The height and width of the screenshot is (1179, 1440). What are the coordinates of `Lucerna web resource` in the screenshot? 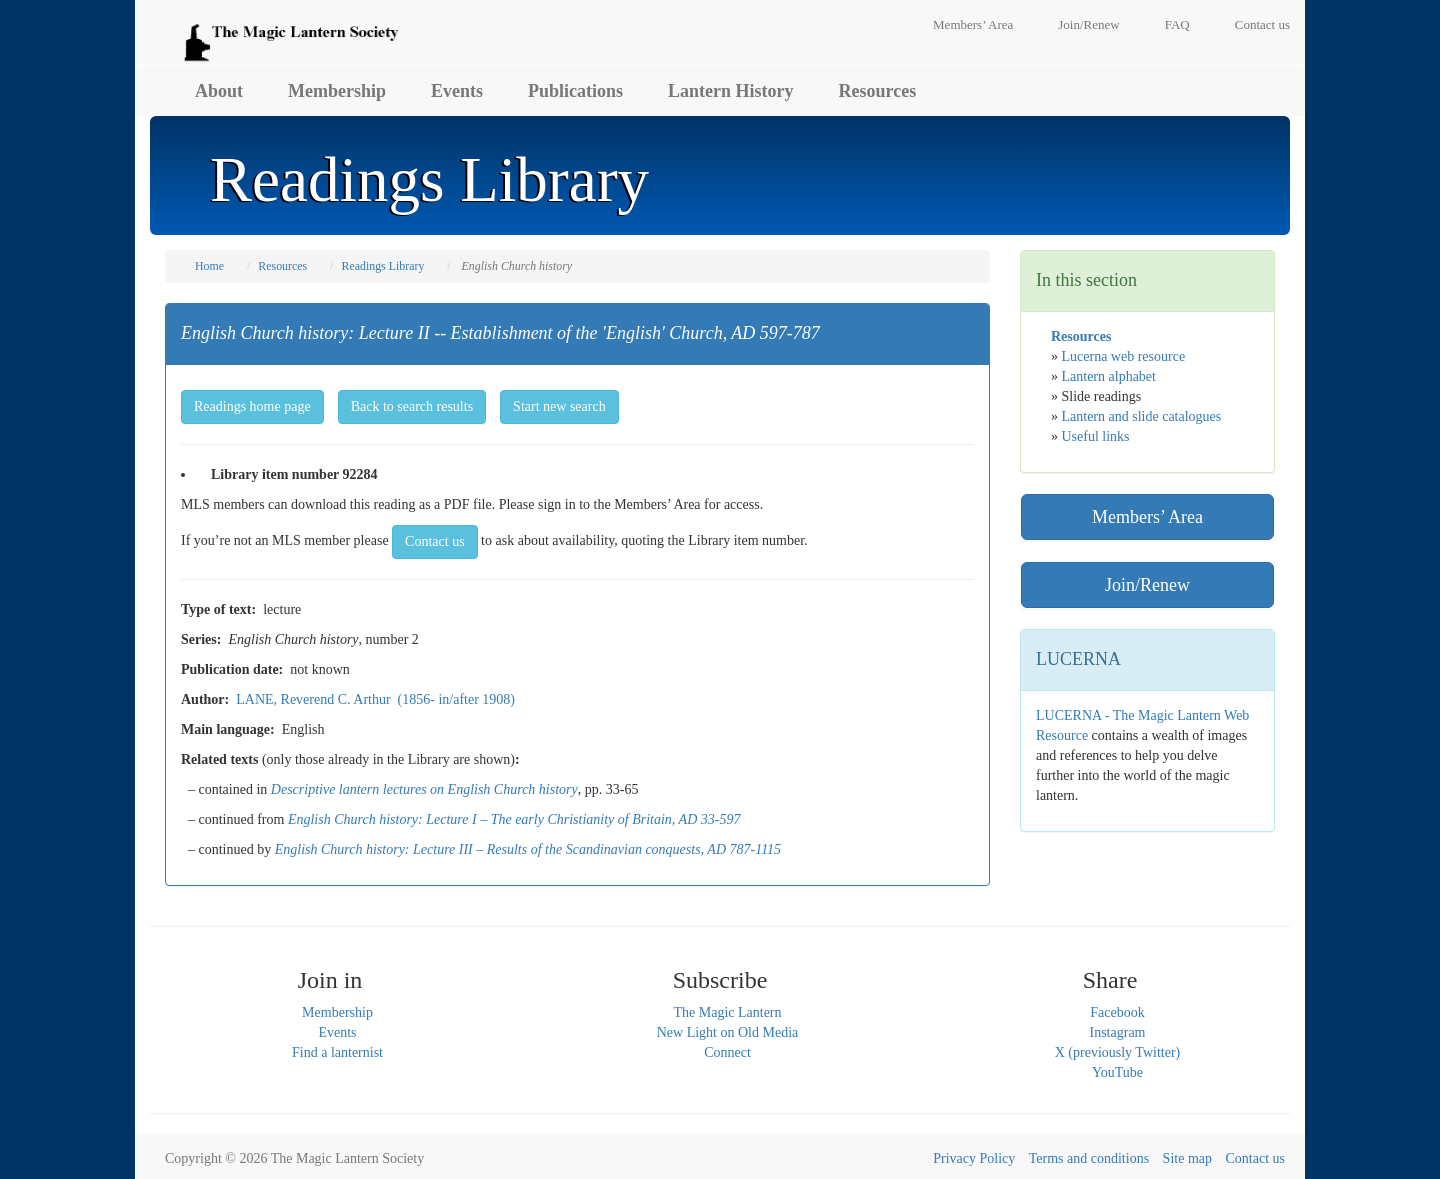 It's located at (1124, 356).